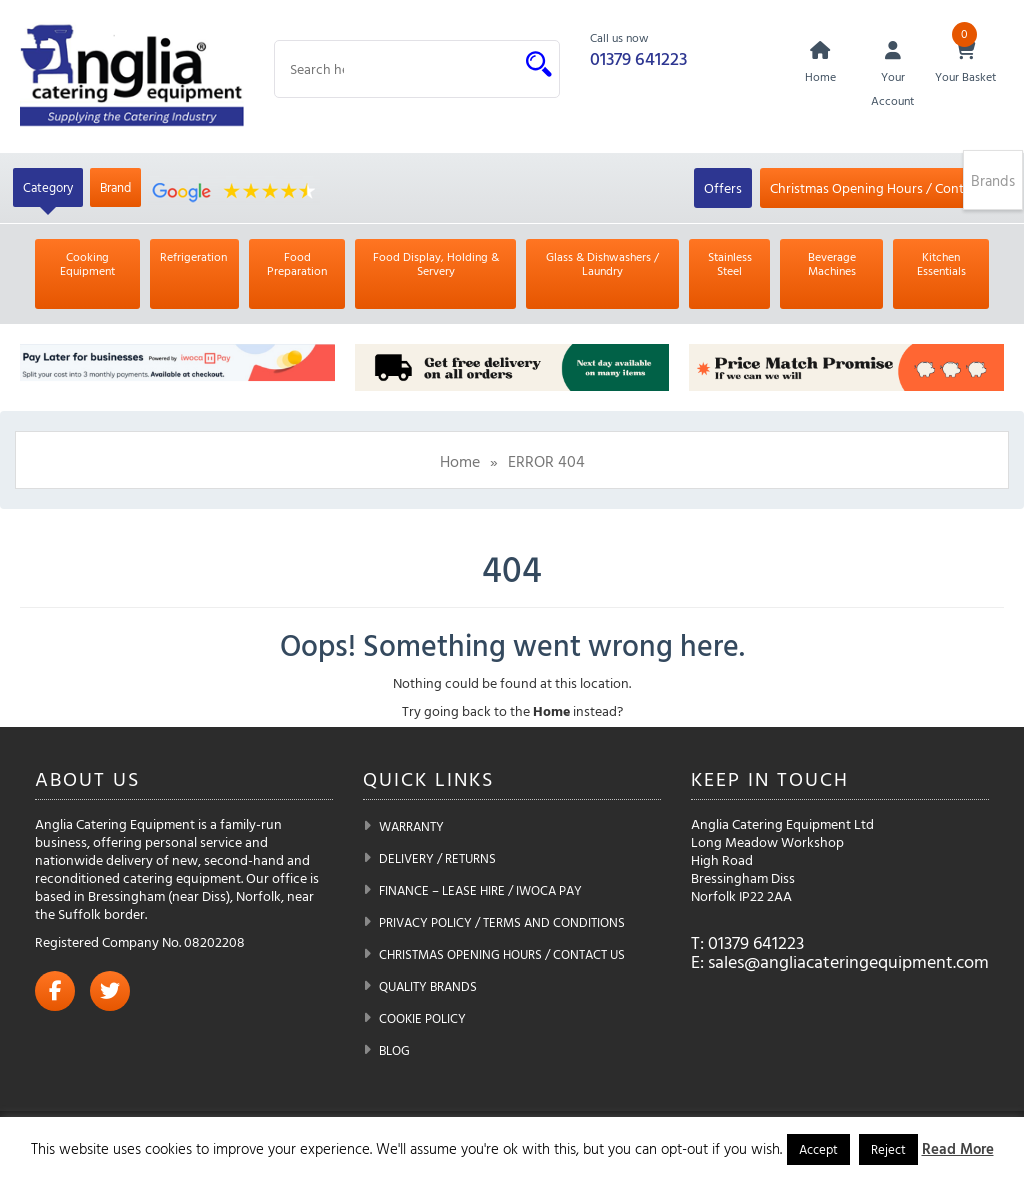 The width and height of the screenshot is (1024, 1177). What do you see at coordinates (480, 890) in the screenshot?
I see `Finance – Lease Hire / iwoca pay` at bounding box center [480, 890].